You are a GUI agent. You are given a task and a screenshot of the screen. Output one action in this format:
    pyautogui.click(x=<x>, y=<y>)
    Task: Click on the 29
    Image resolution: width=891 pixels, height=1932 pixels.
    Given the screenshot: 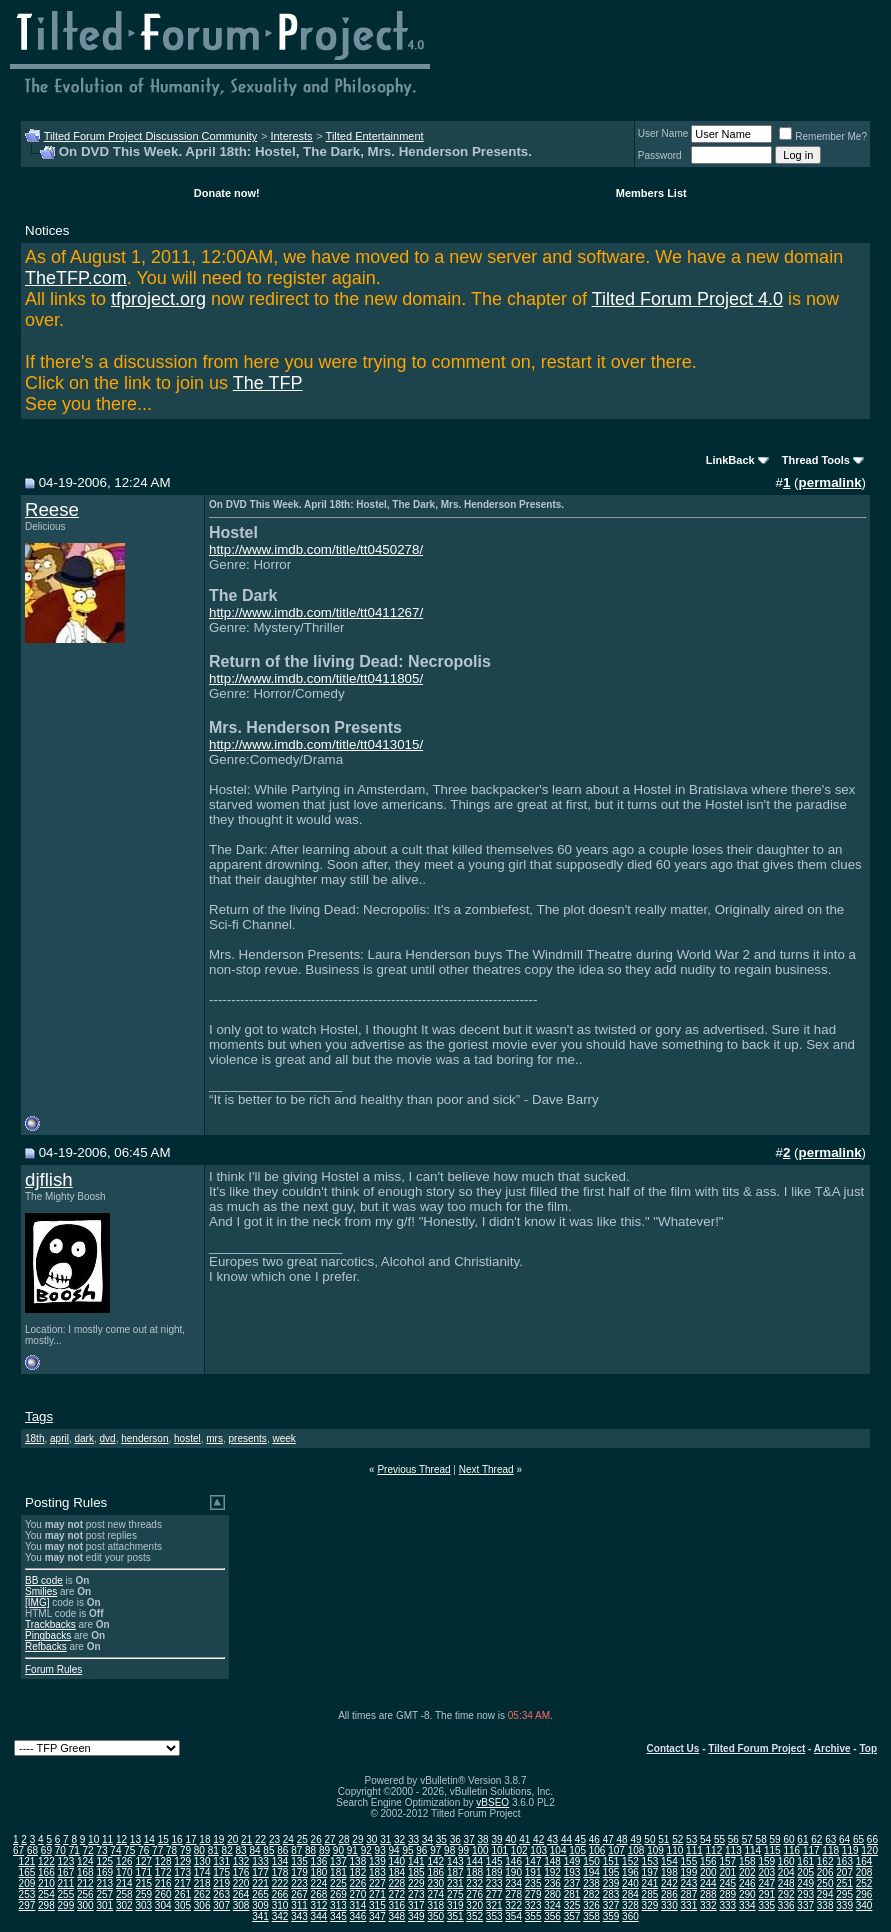 What is the action you would take?
    pyautogui.click(x=357, y=1839)
    